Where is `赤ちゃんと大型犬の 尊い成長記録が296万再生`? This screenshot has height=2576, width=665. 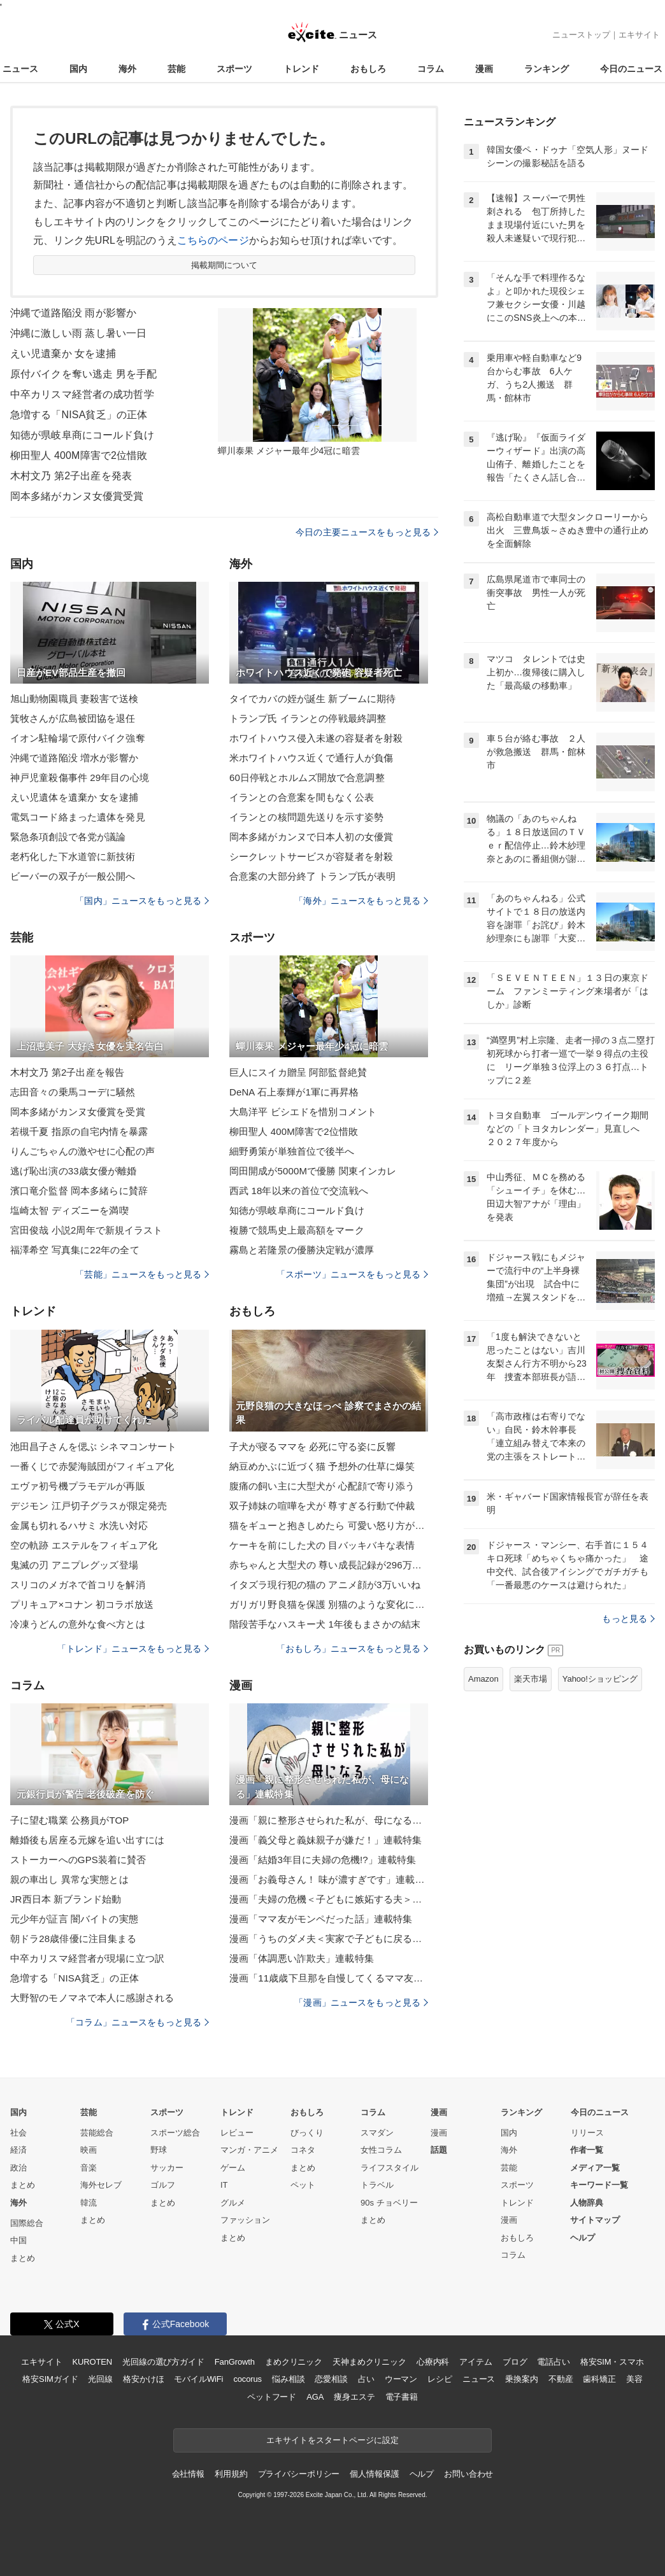
赤ちゃんと大型犬の 尊い成長記録が296万再生 is located at coordinates (328, 1564).